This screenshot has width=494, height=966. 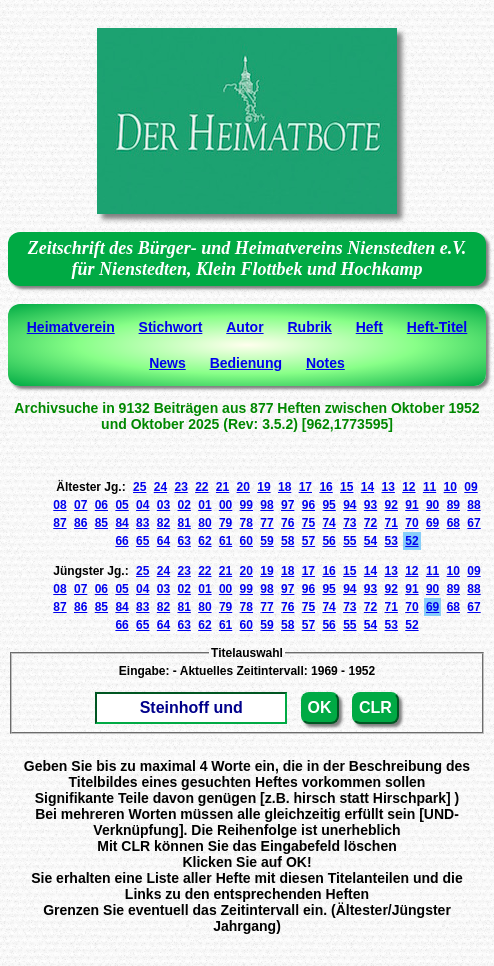 What do you see at coordinates (163, 505) in the screenshot?
I see `03` at bounding box center [163, 505].